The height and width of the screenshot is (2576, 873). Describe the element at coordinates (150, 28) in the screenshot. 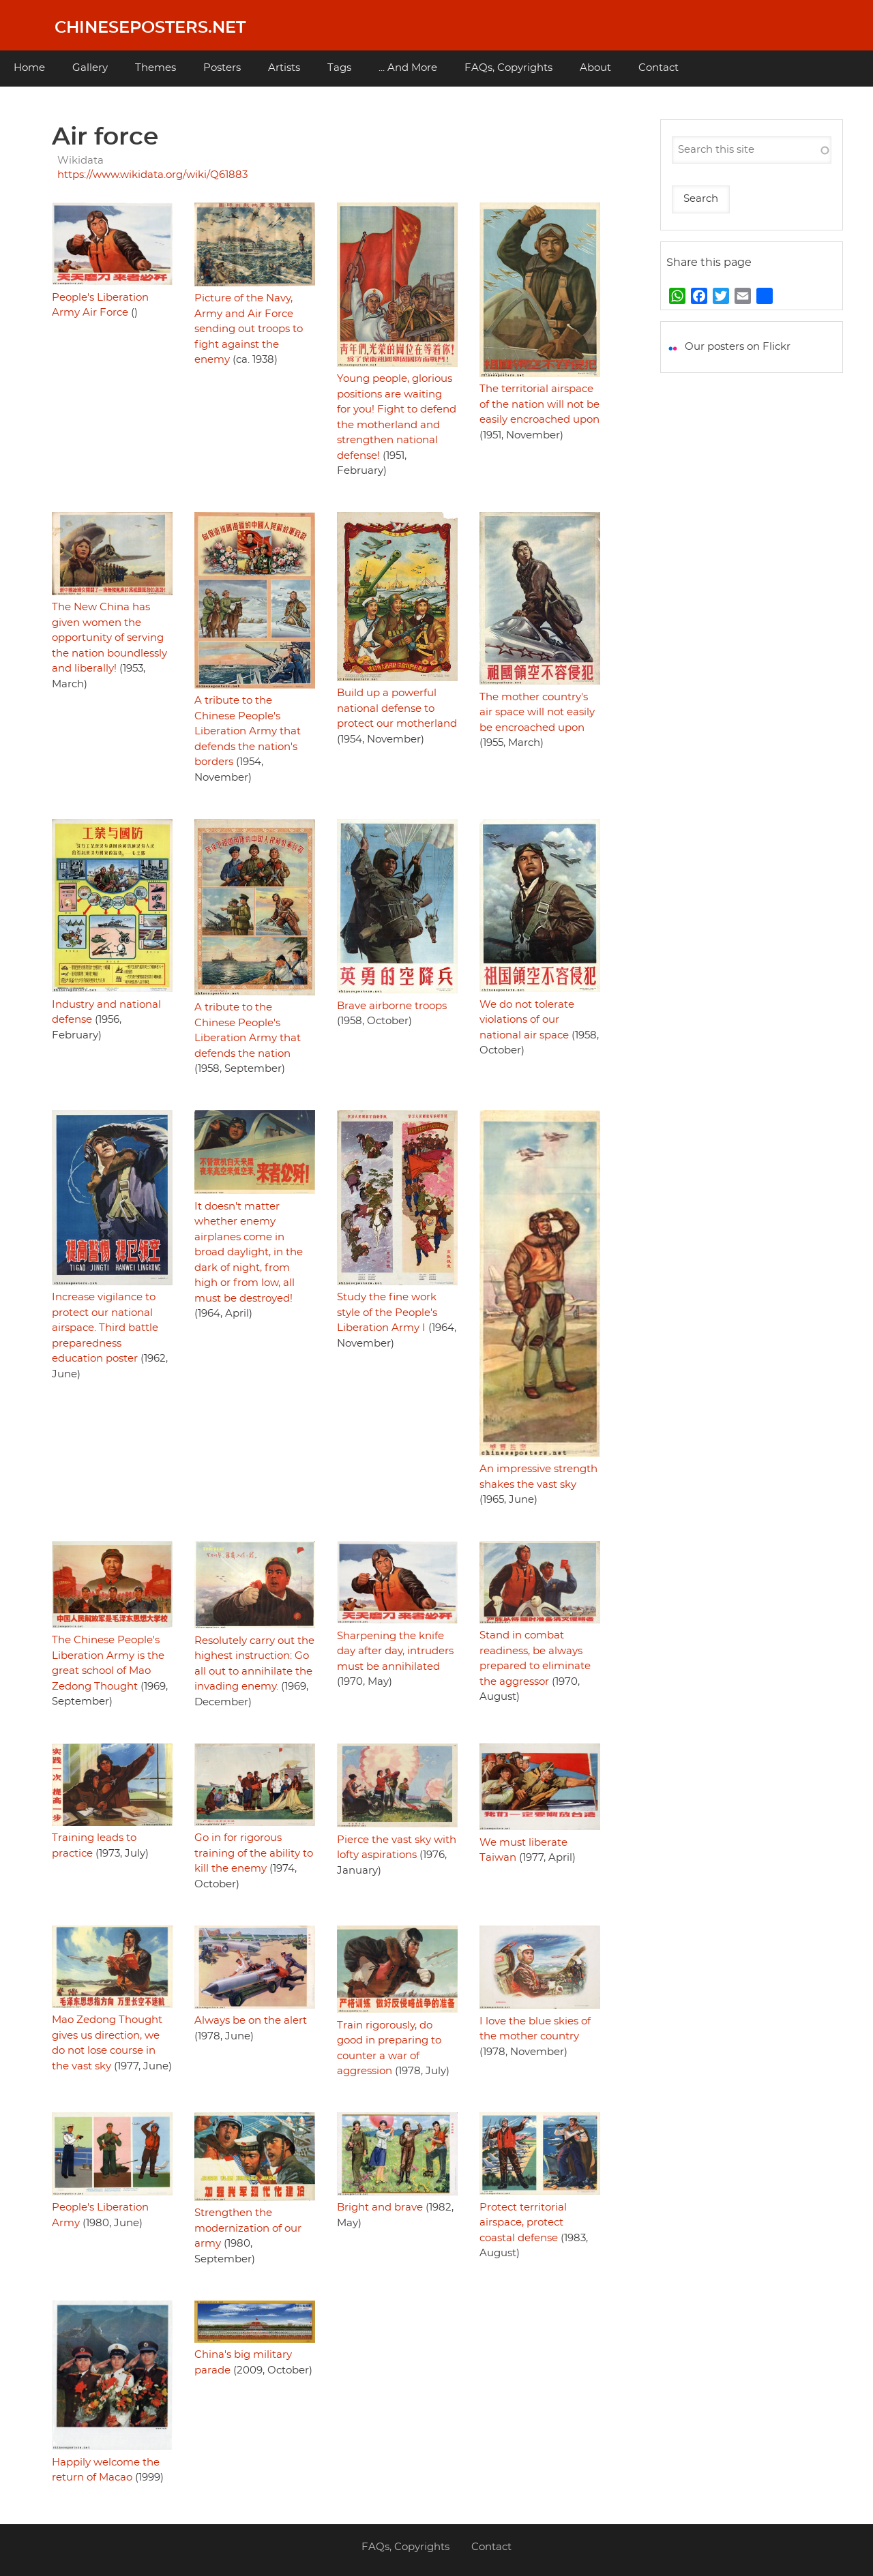

I see `Chineseposters.net` at that location.